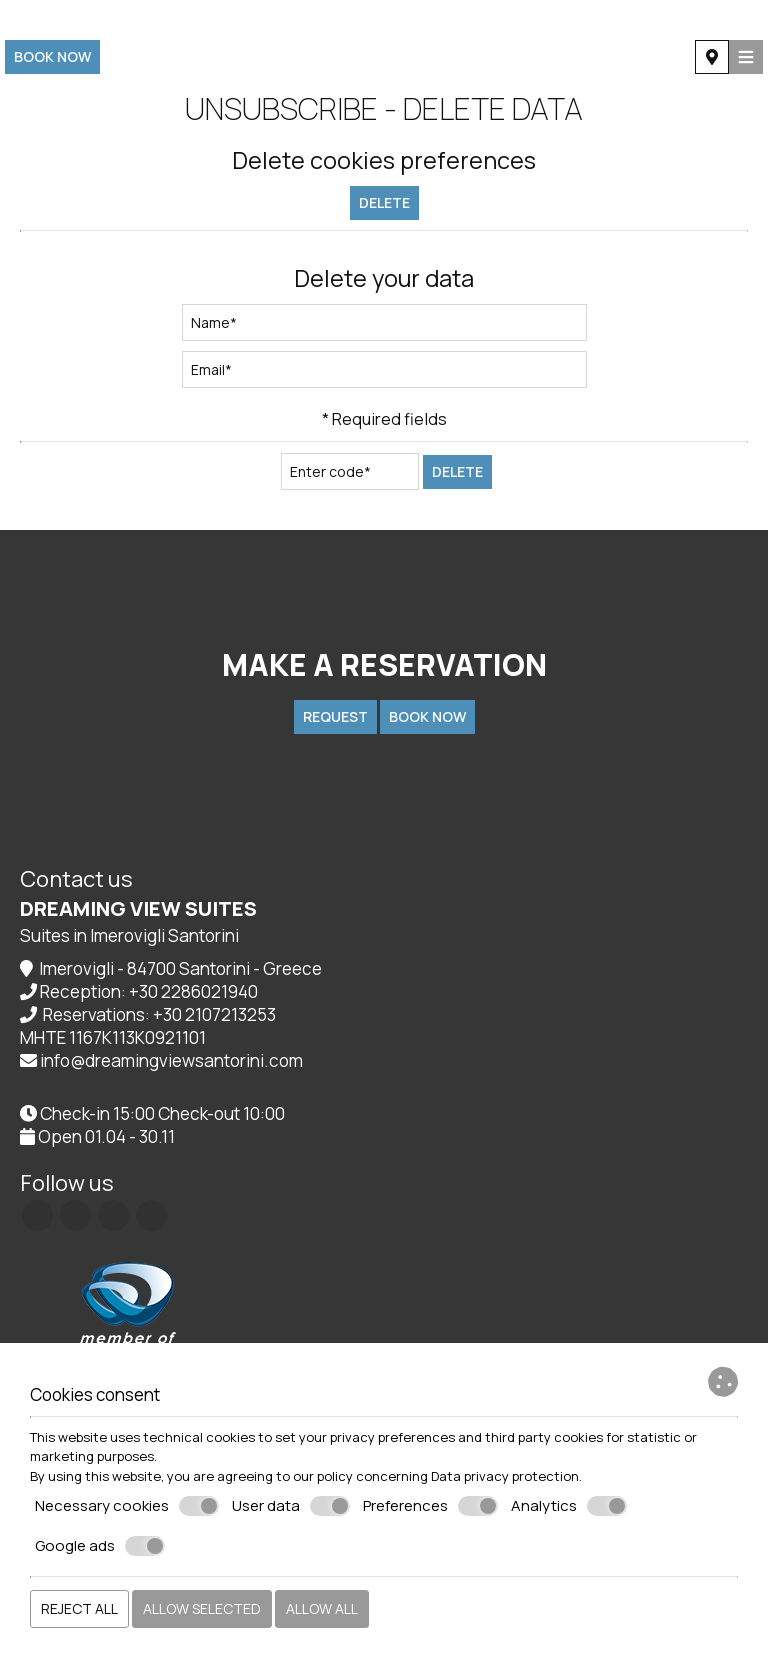 The height and width of the screenshot is (1660, 768). Describe the element at coordinates (79, 1608) in the screenshot. I see `Reject all` at that location.